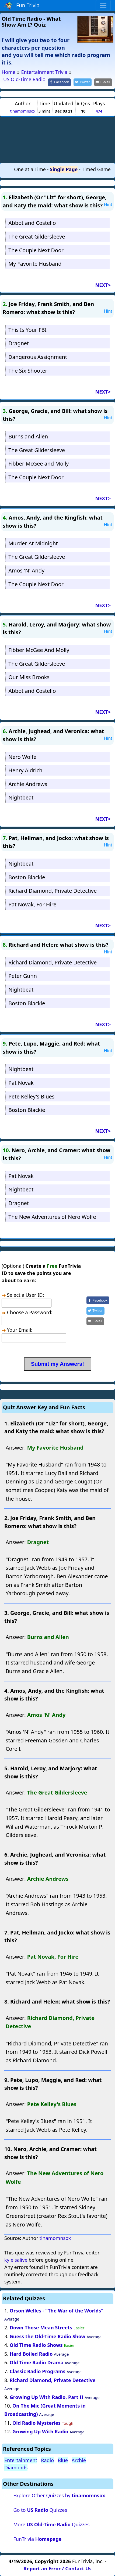 The width and height of the screenshot is (115, 2576). Describe the element at coordinates (108, 204) in the screenshot. I see `Hint` at that location.